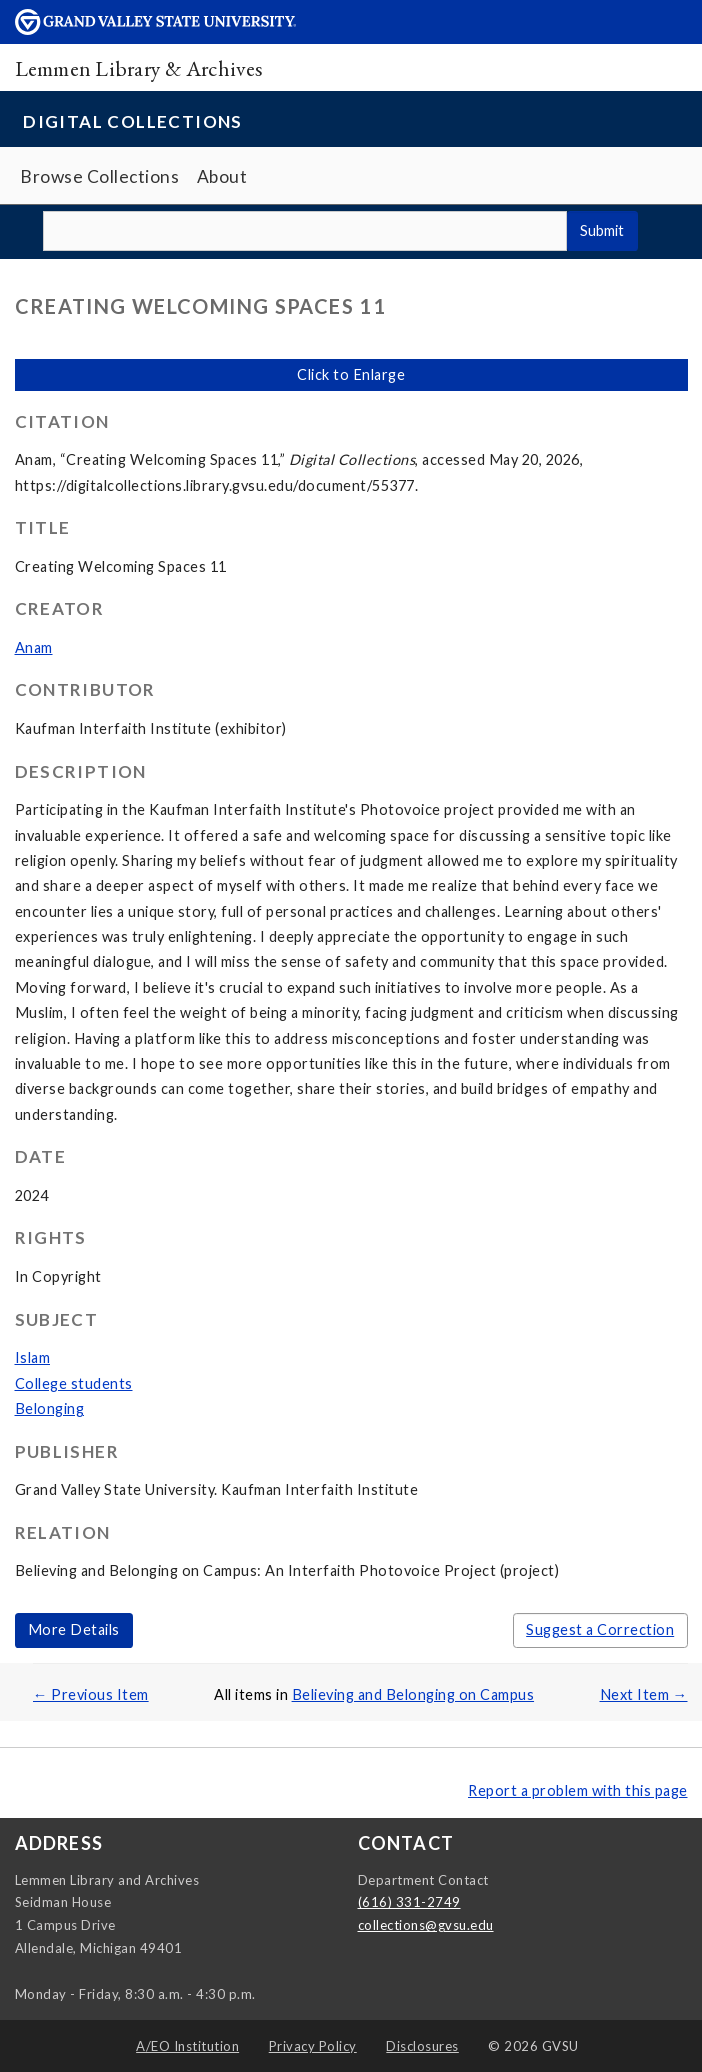 Image resolution: width=702 pixels, height=2072 pixels. Describe the element at coordinates (33, 1357) in the screenshot. I see `Islam` at that location.